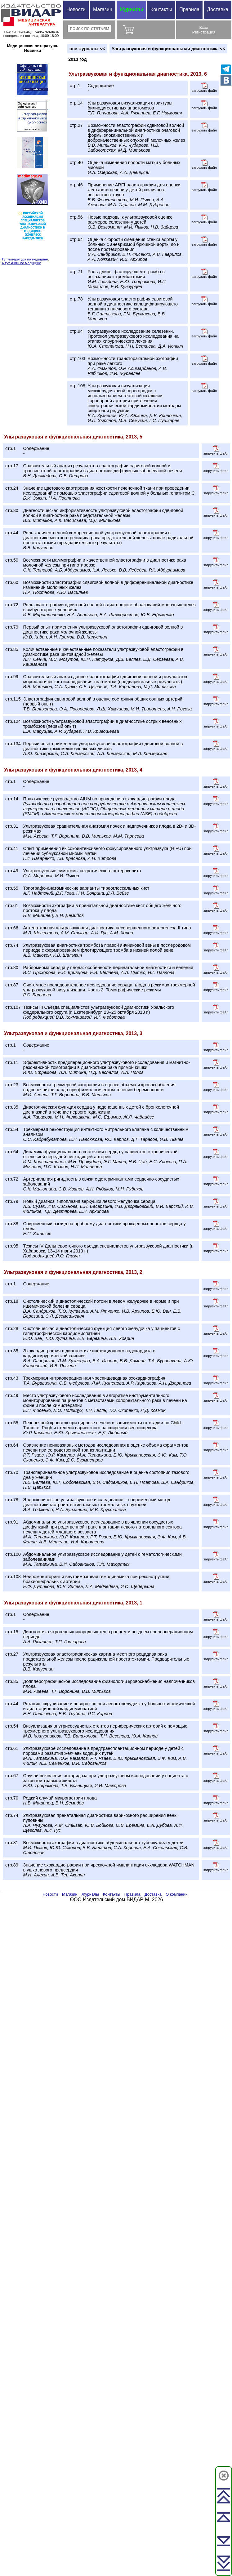  Describe the element at coordinates (217, 9) in the screenshot. I see `Доставка` at that location.